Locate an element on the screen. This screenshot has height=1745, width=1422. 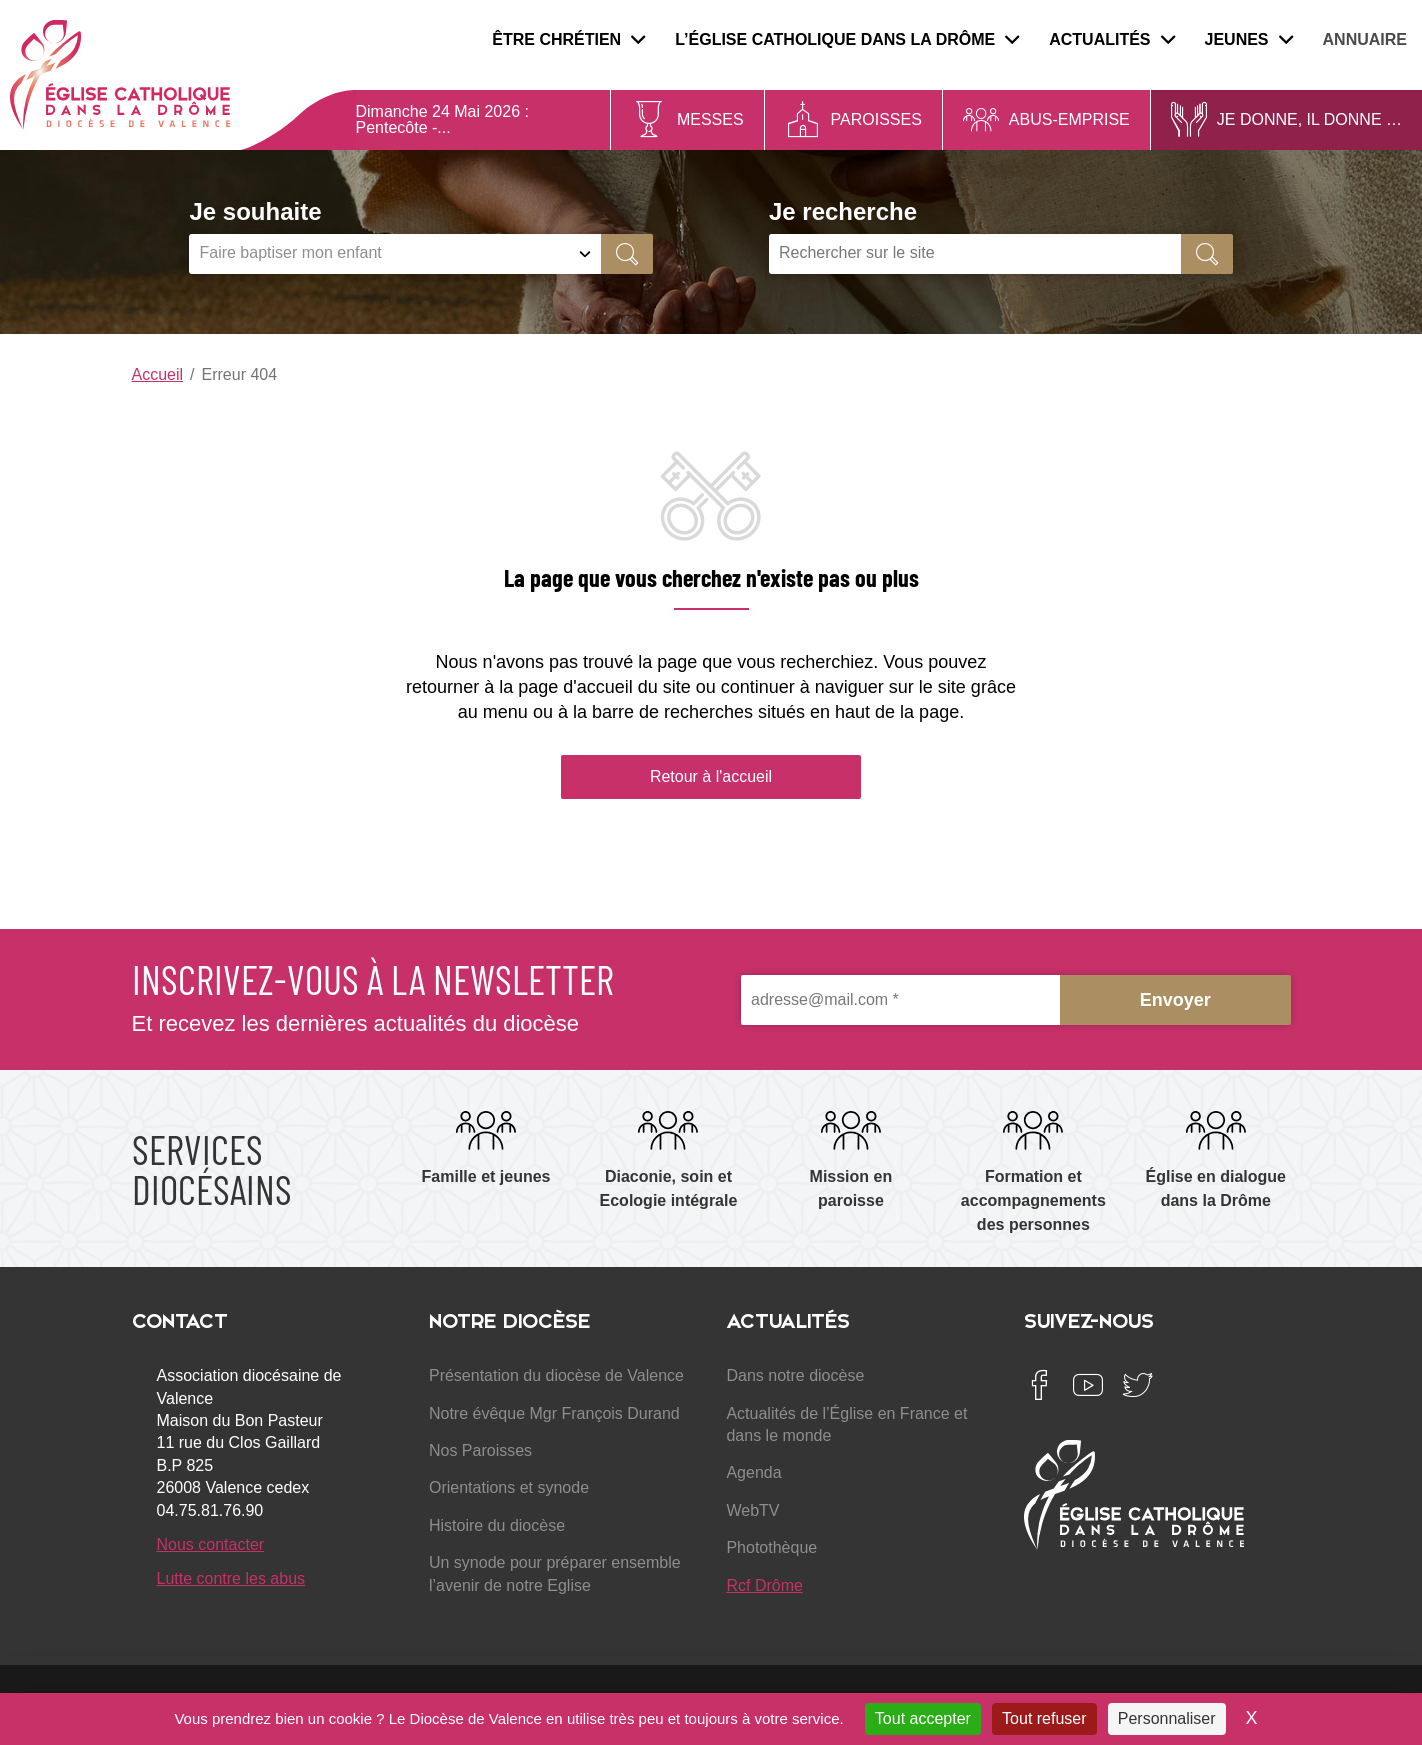
Pentecôte -... is located at coordinates (403, 127).